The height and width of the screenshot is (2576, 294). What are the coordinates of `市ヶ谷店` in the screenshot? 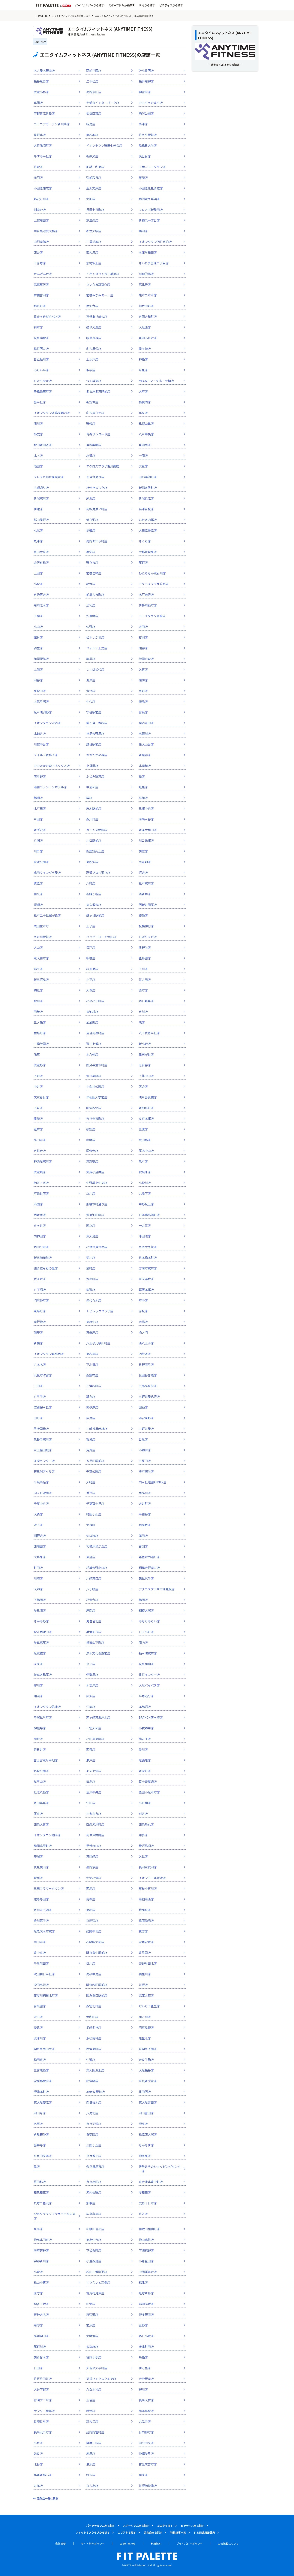 It's located at (40, 1225).